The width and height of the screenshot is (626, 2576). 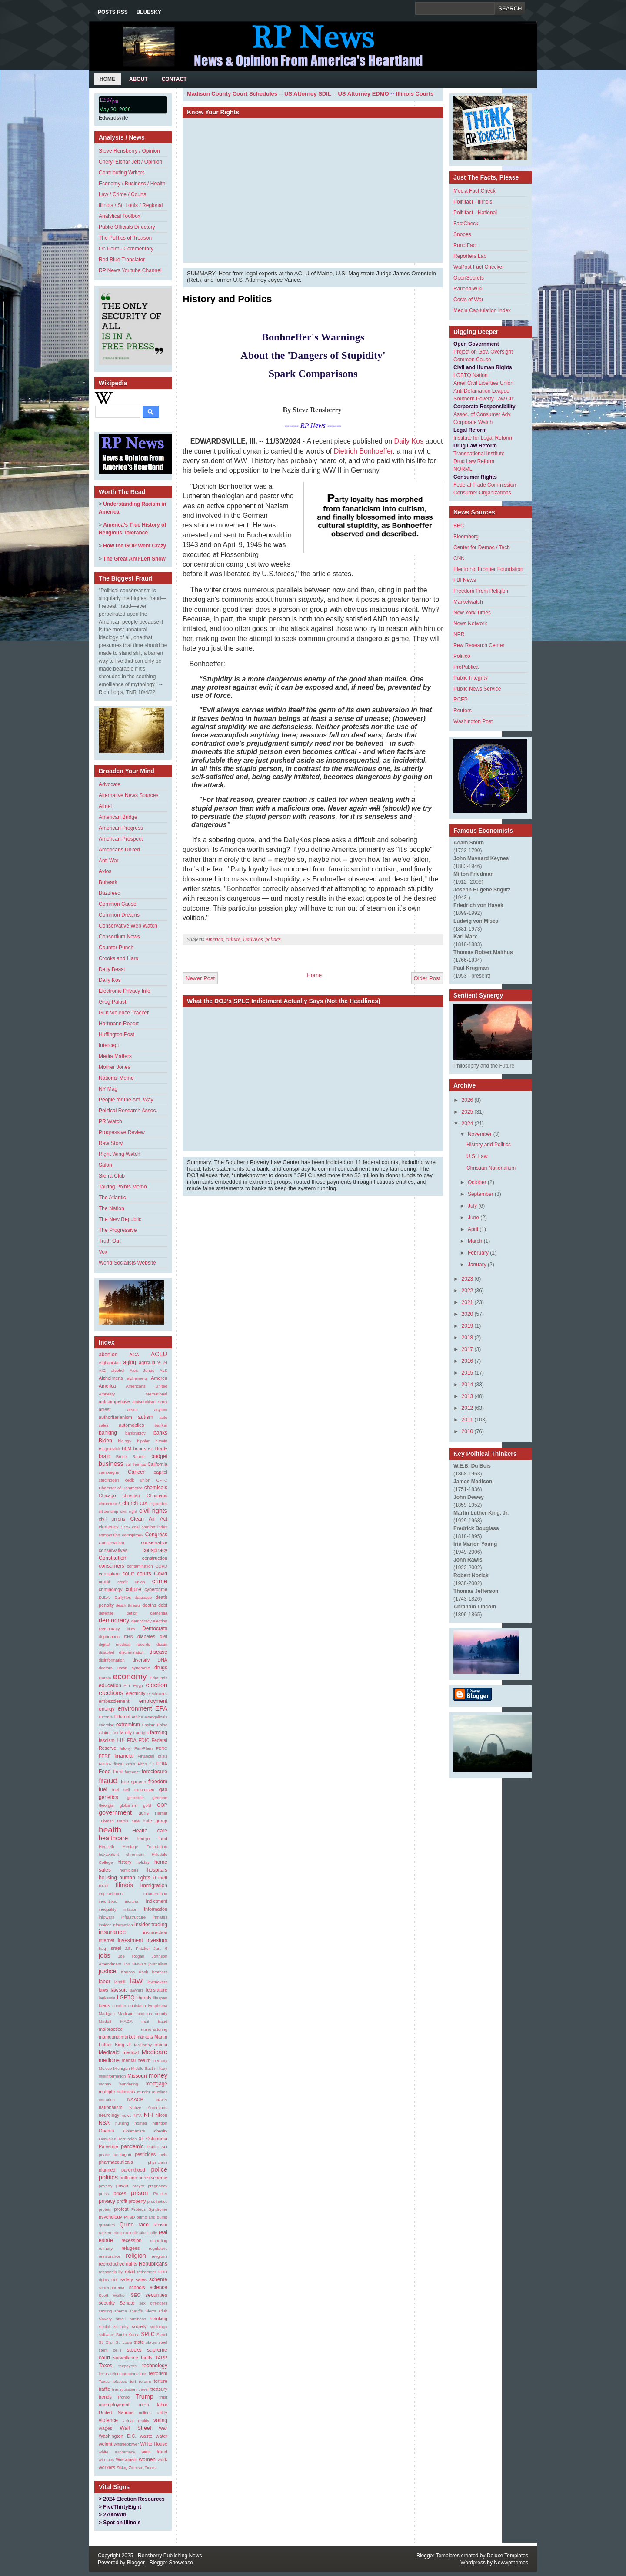 What do you see at coordinates (143, 1812) in the screenshot?
I see `guns` at bounding box center [143, 1812].